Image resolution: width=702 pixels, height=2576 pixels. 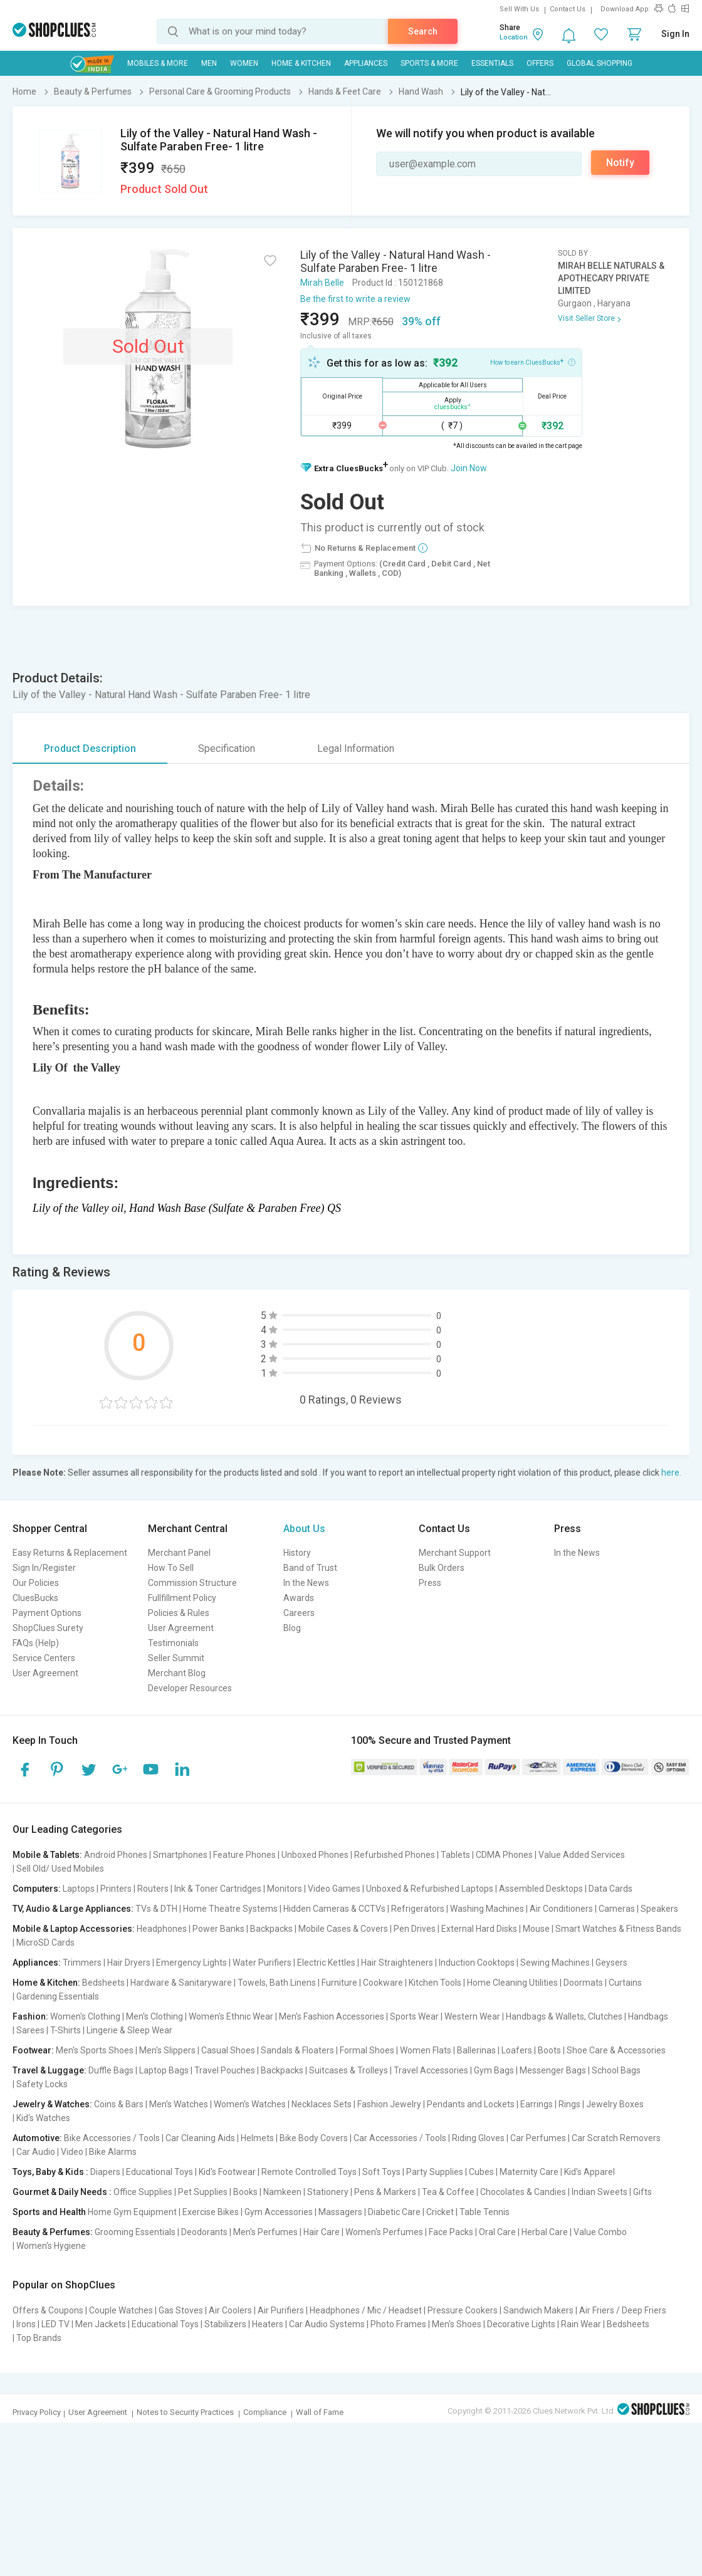 What do you see at coordinates (539, 63) in the screenshot?
I see `Offers` at bounding box center [539, 63].